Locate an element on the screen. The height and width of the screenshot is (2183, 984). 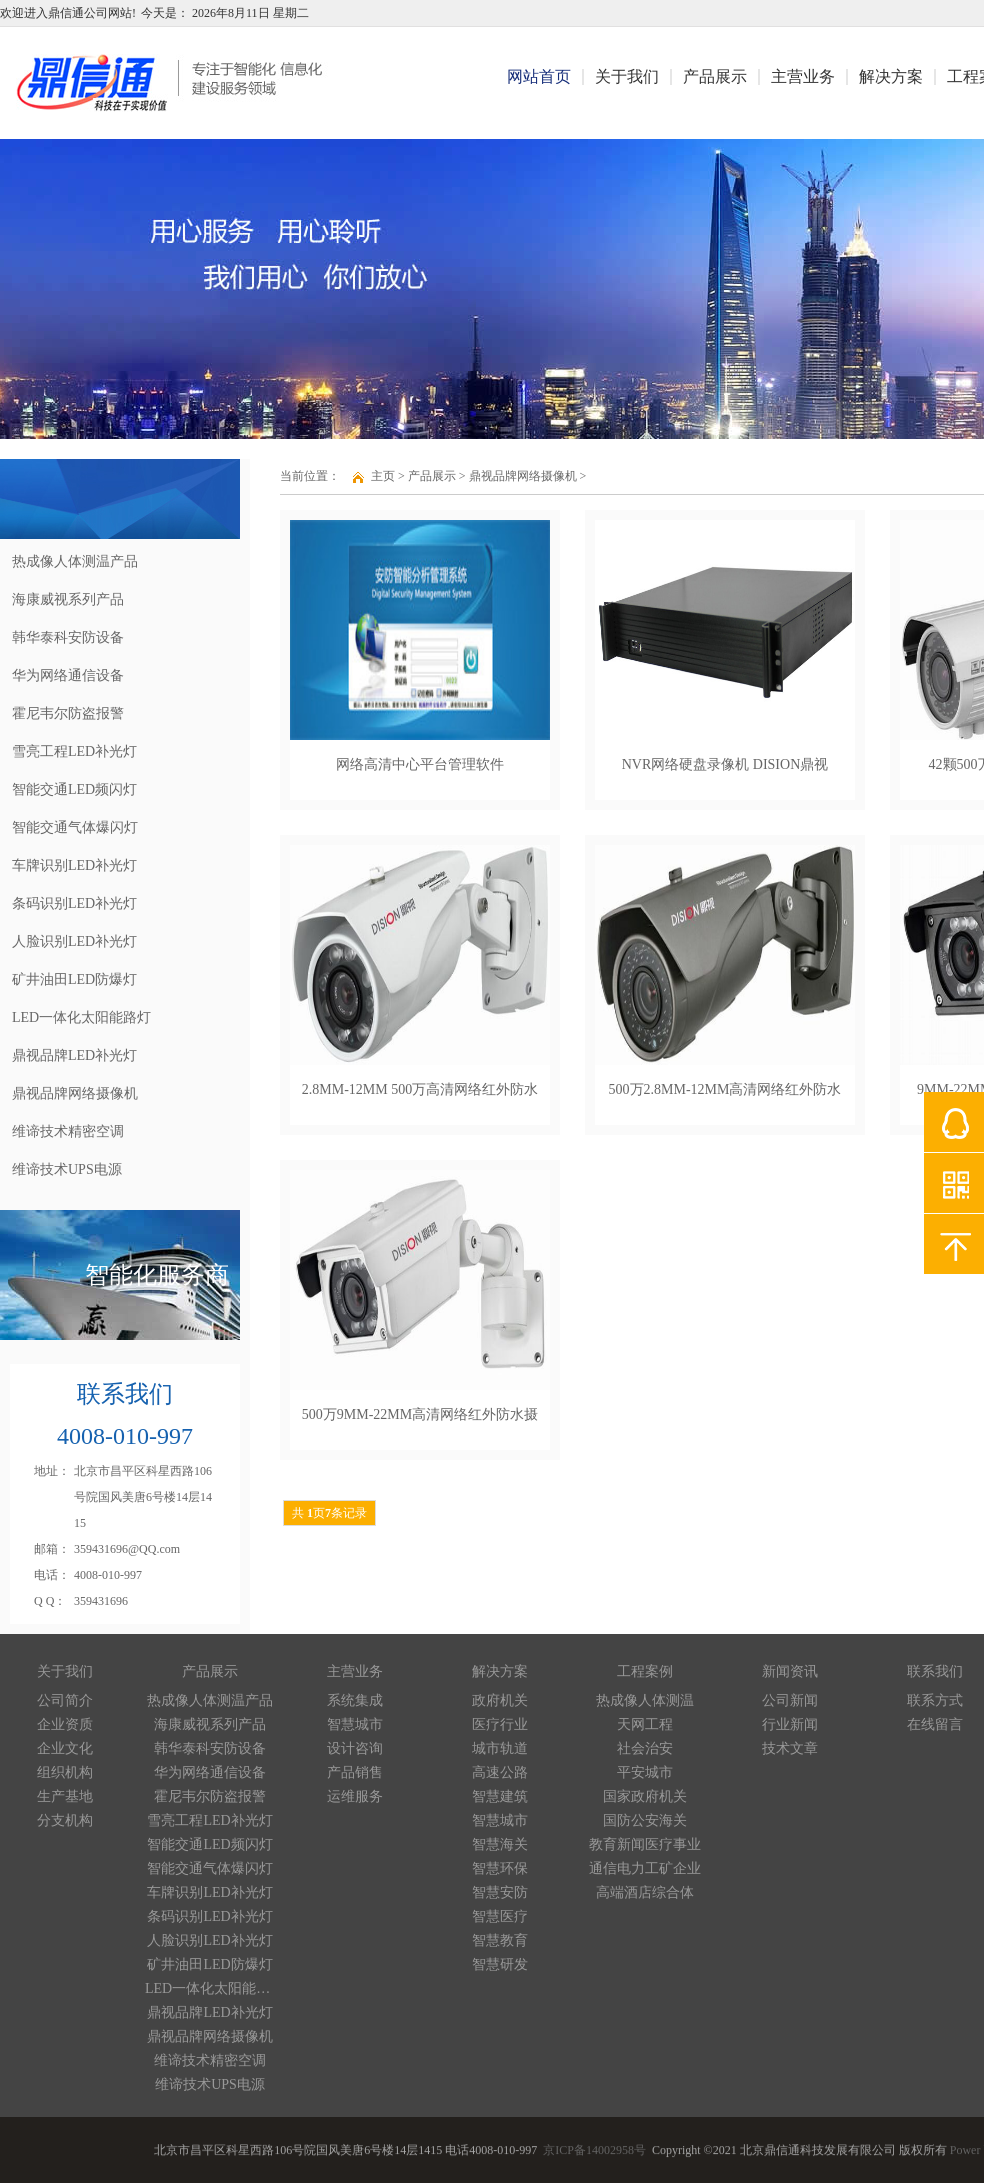
2.8MM-12MM 500万高清网络红外防水 is located at coordinates (420, 1089).